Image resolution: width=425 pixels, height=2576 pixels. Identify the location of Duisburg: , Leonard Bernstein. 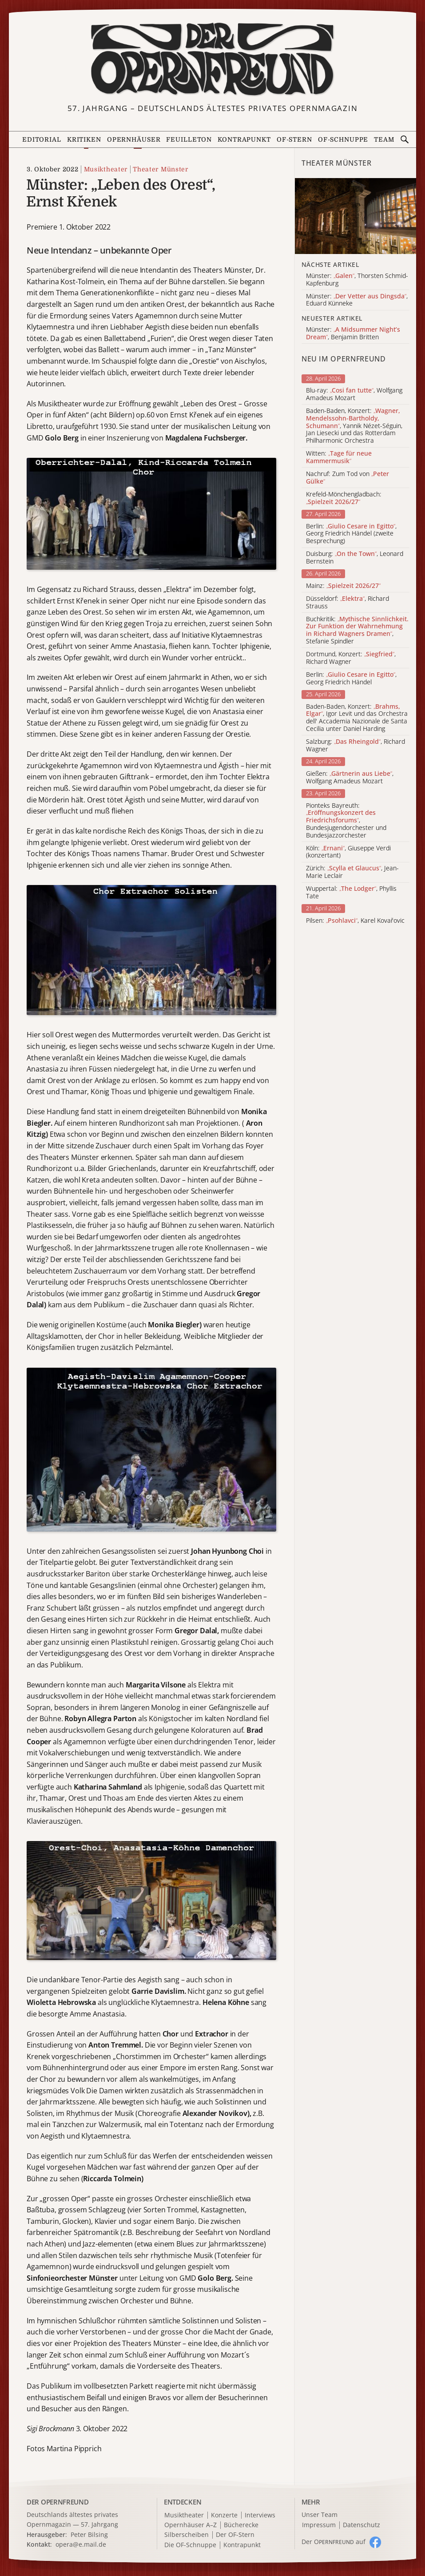
(354, 557).